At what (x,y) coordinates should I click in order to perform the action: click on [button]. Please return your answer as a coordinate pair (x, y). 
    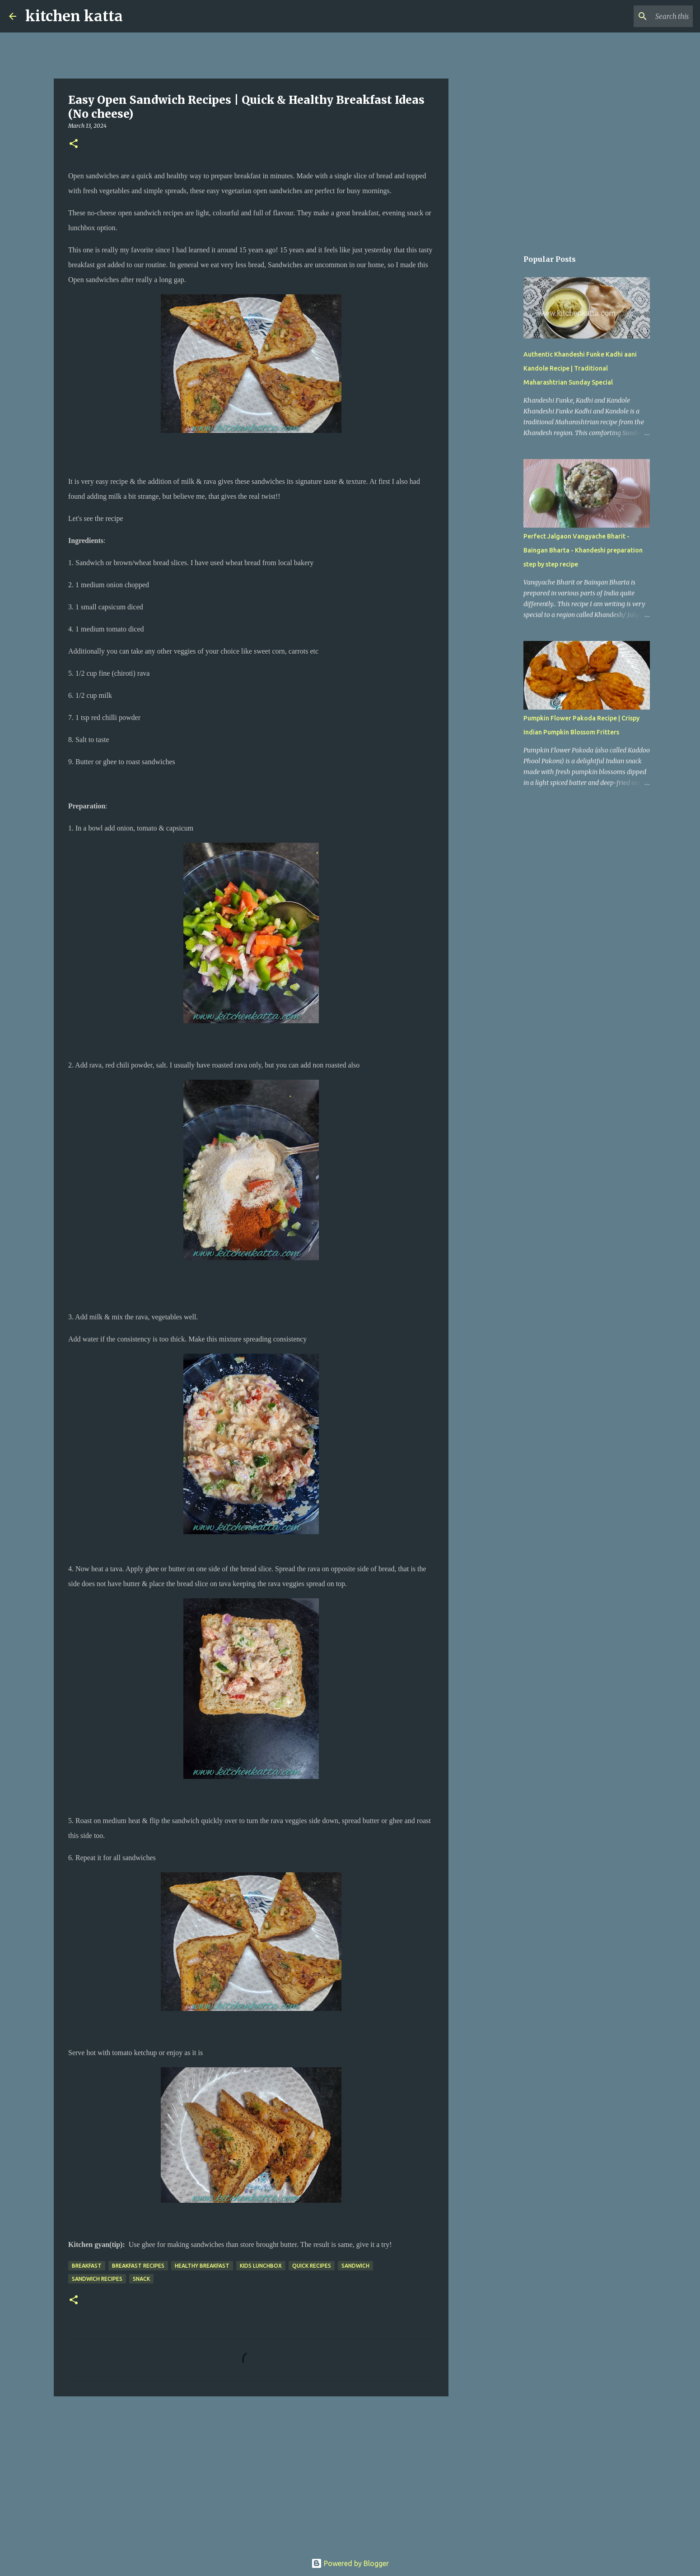
    Looking at the image, I should click on (73, 144).